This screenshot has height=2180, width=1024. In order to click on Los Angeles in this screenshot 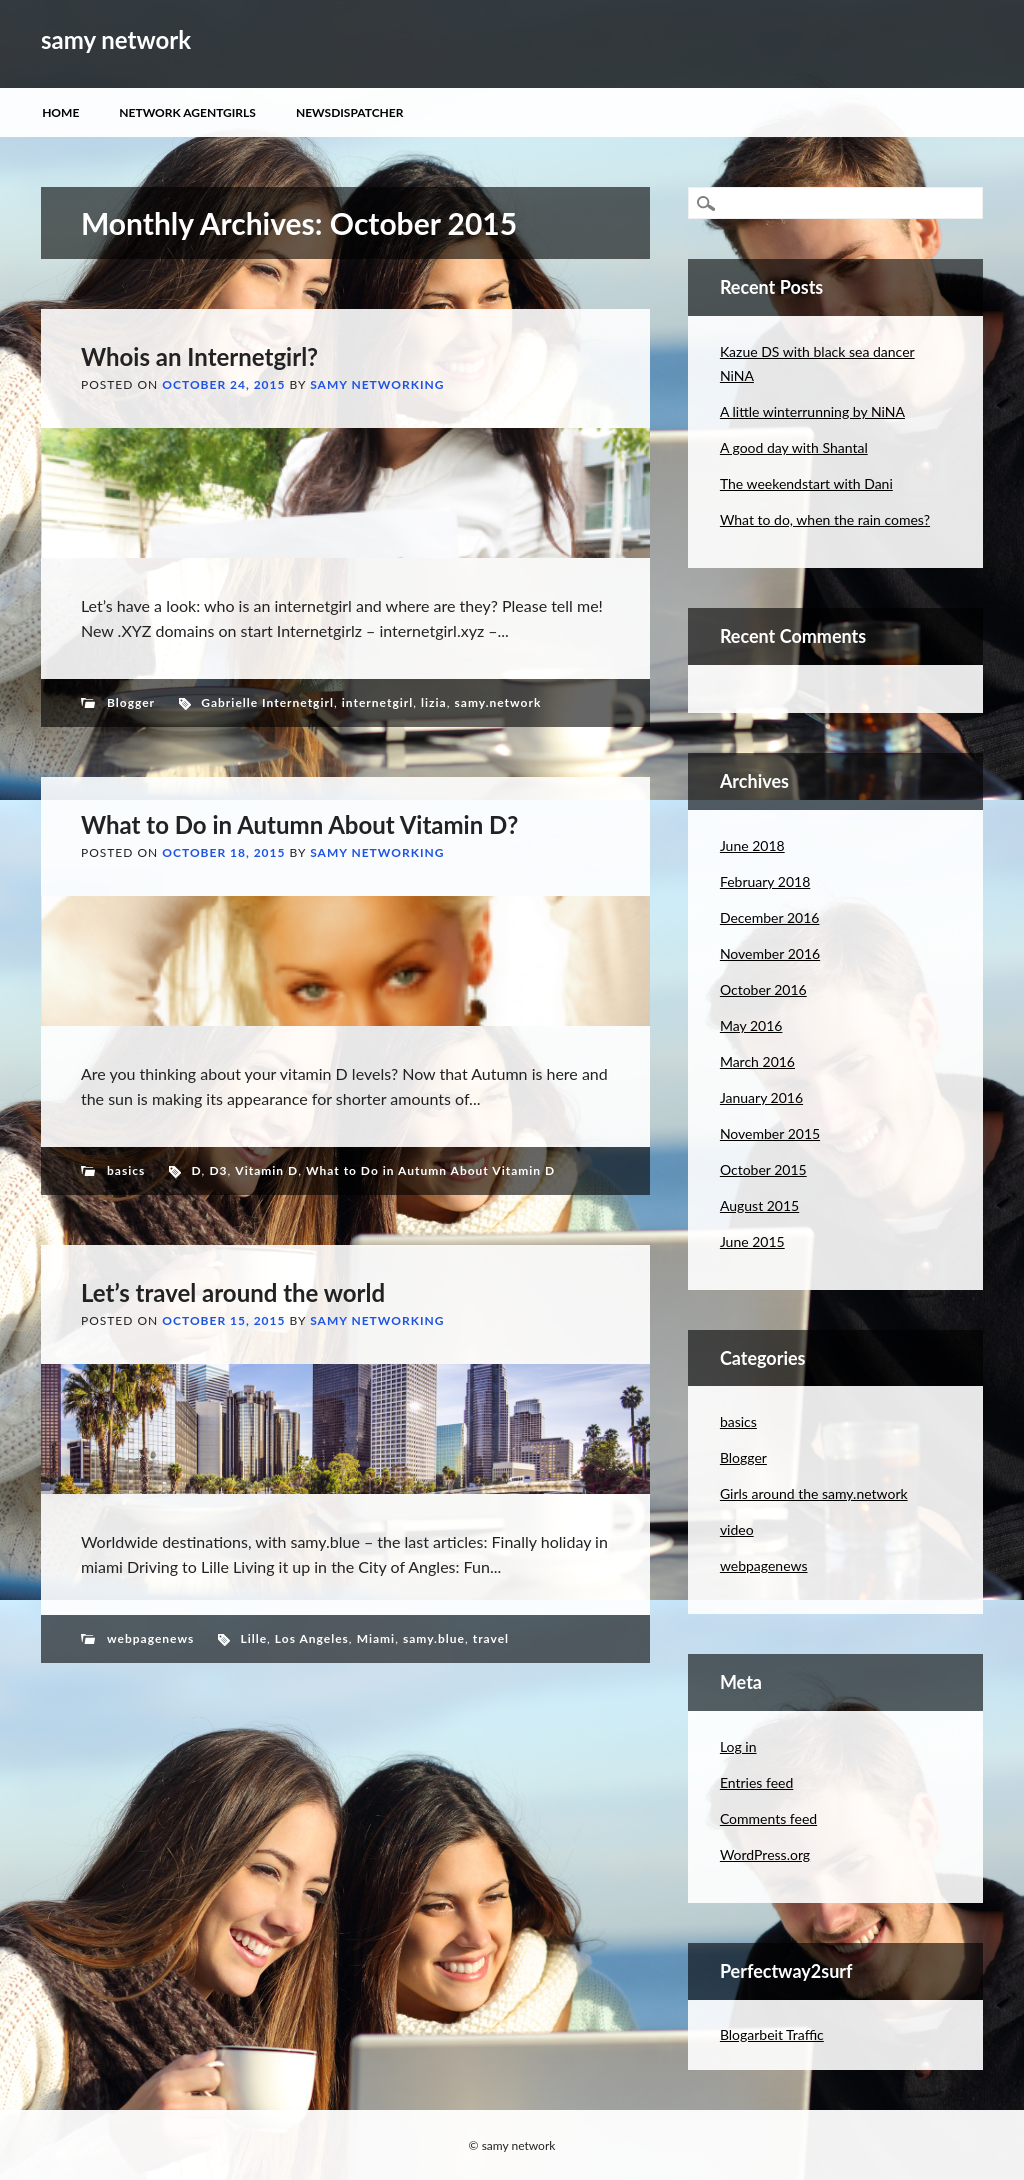, I will do `click(312, 1638)`.